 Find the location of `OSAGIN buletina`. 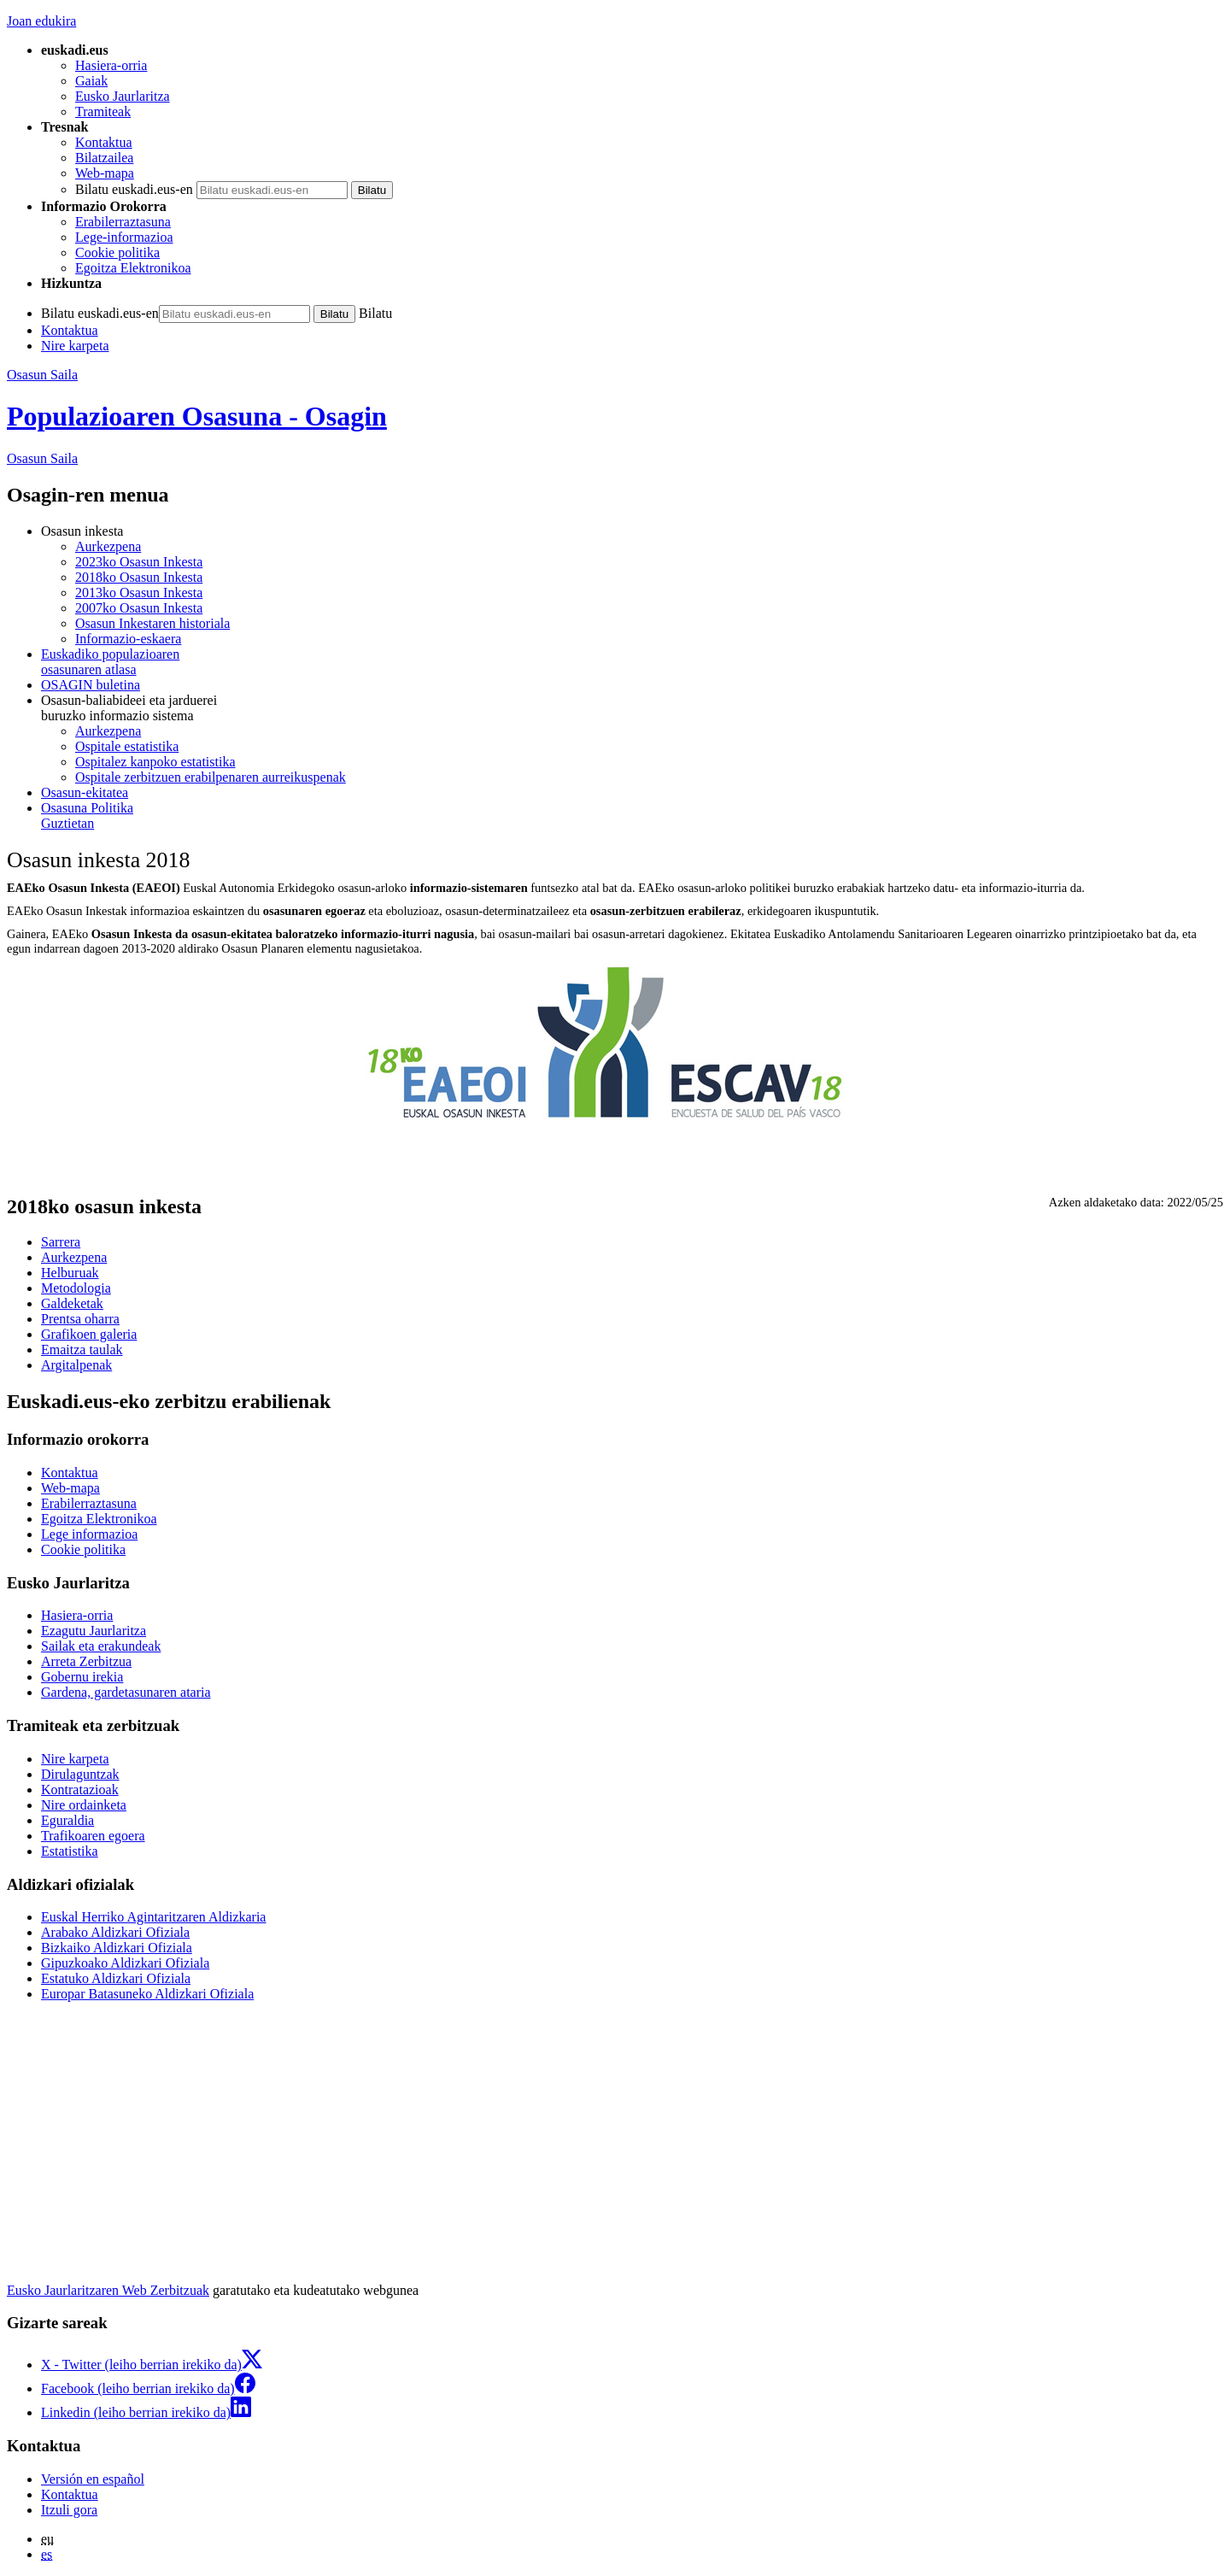

OSAGIN buletina is located at coordinates (90, 685).